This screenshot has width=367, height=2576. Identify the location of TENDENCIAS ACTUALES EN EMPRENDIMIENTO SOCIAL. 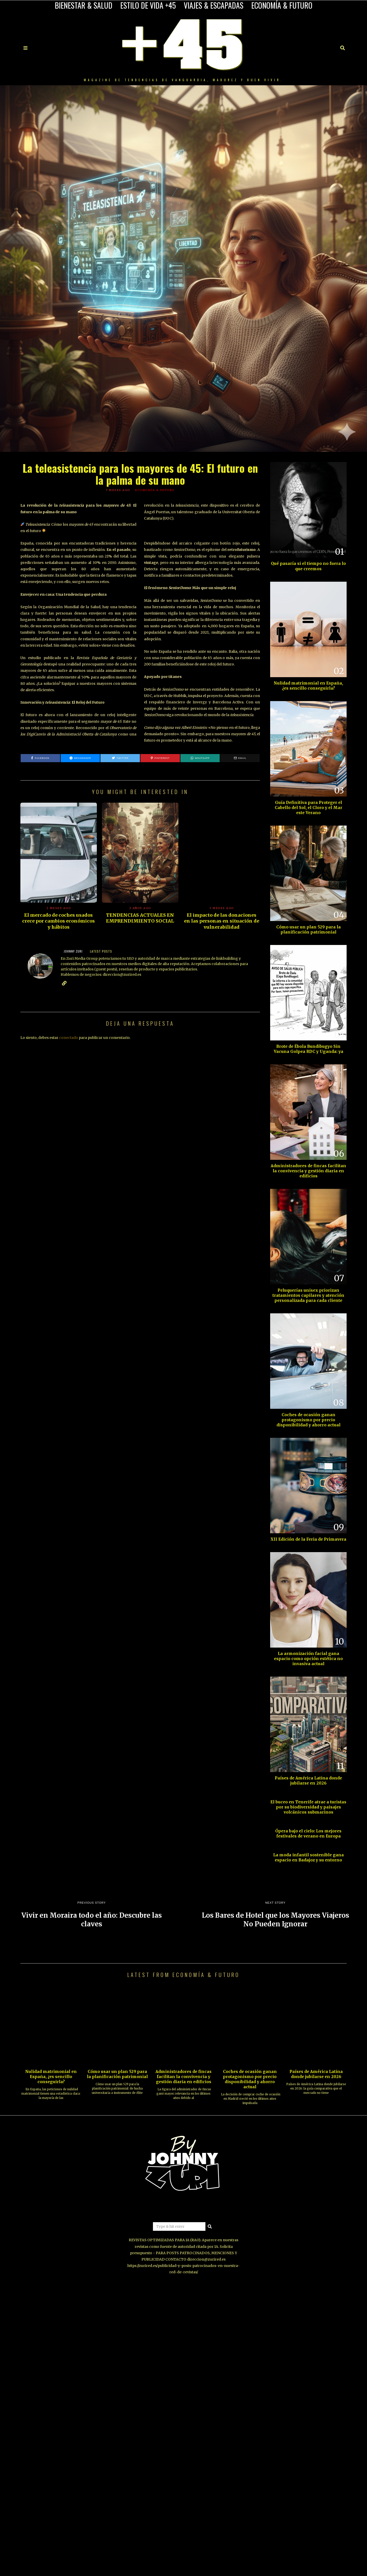
(140, 918).